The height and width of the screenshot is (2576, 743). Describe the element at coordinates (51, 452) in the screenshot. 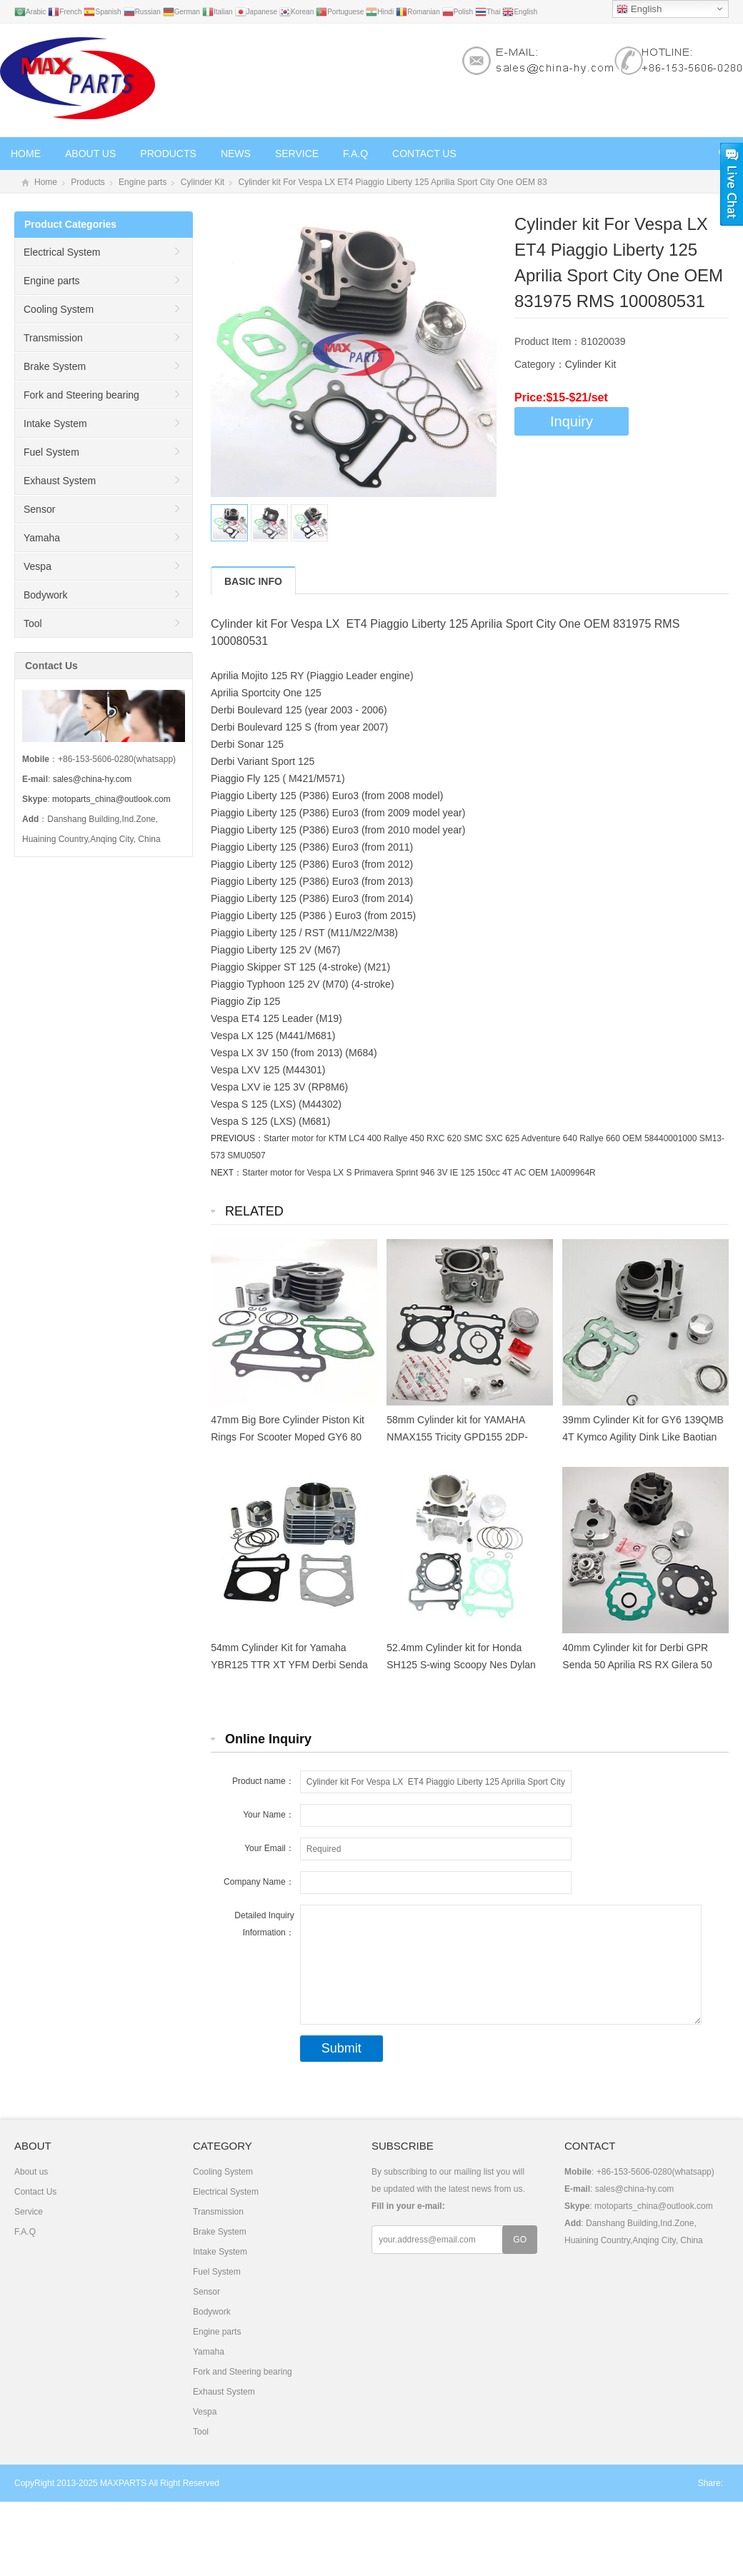

I see `Fuel System` at that location.